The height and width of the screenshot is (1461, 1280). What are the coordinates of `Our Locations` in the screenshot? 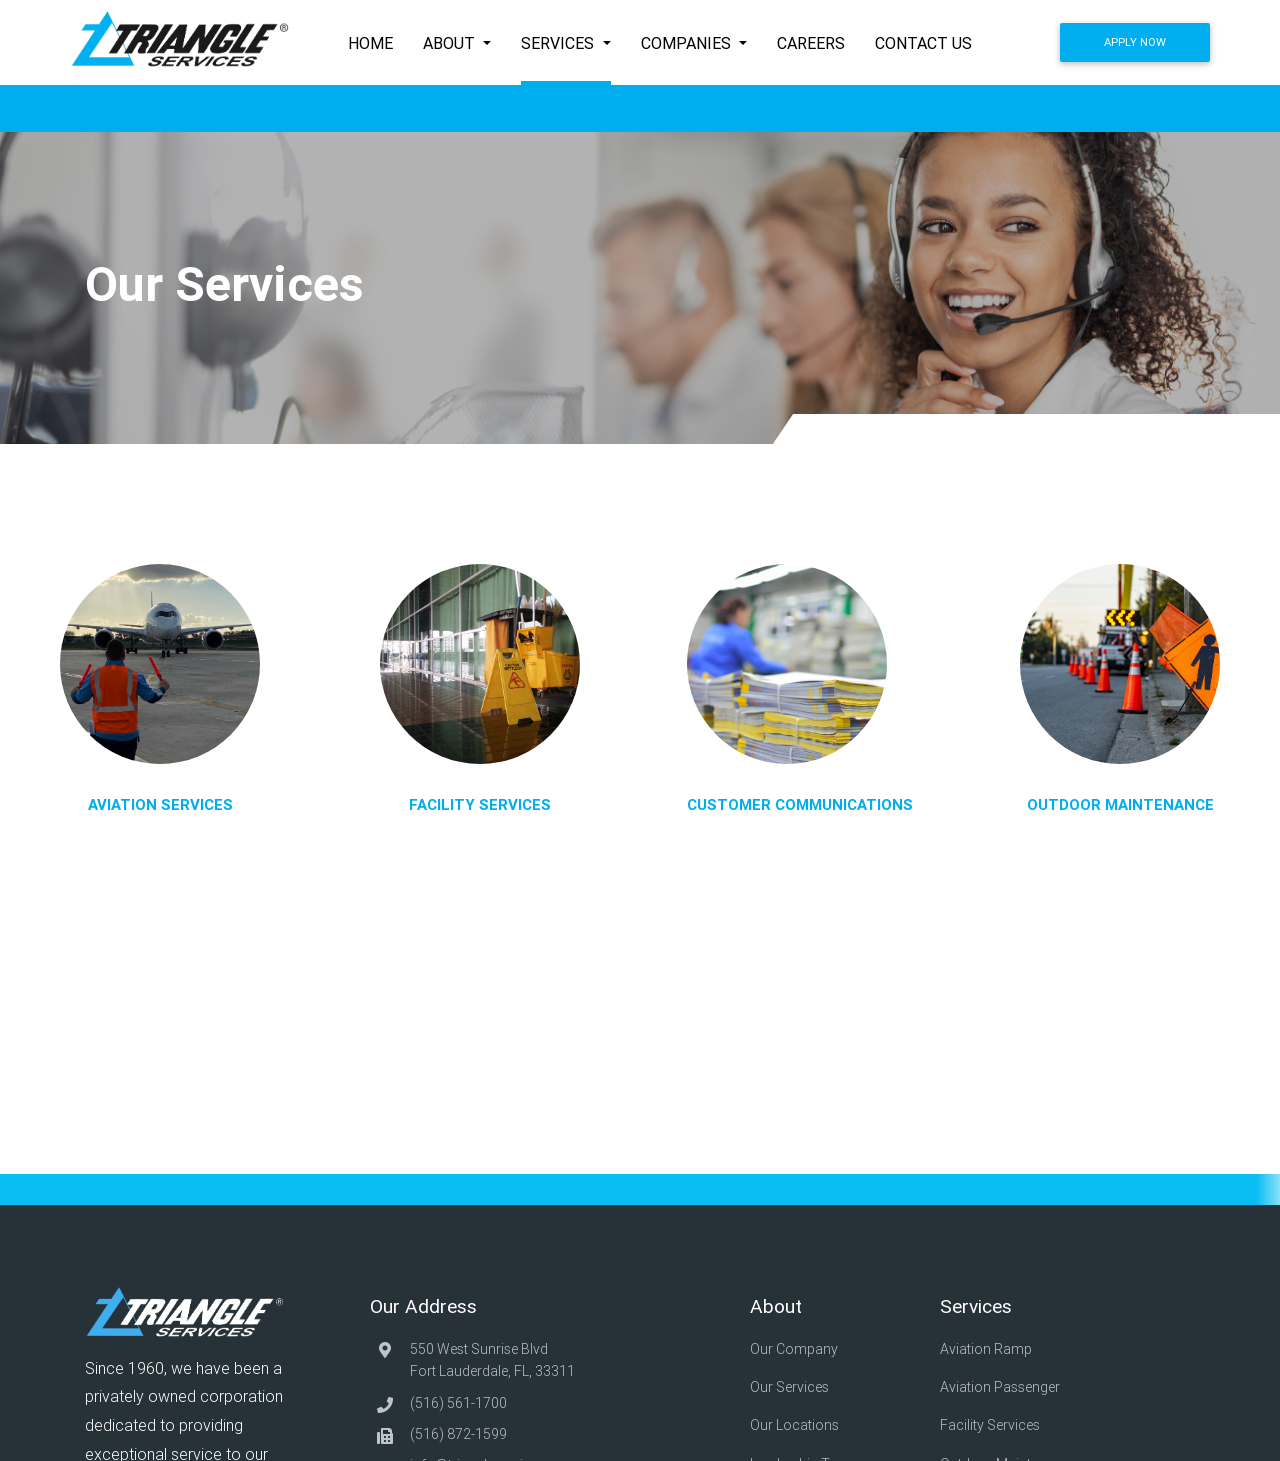 It's located at (799, 1404).